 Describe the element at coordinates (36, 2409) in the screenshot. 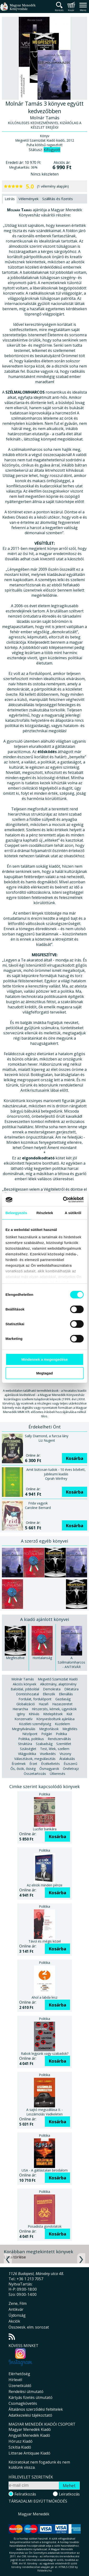

I see `Általános szerződési feltételek` at that location.